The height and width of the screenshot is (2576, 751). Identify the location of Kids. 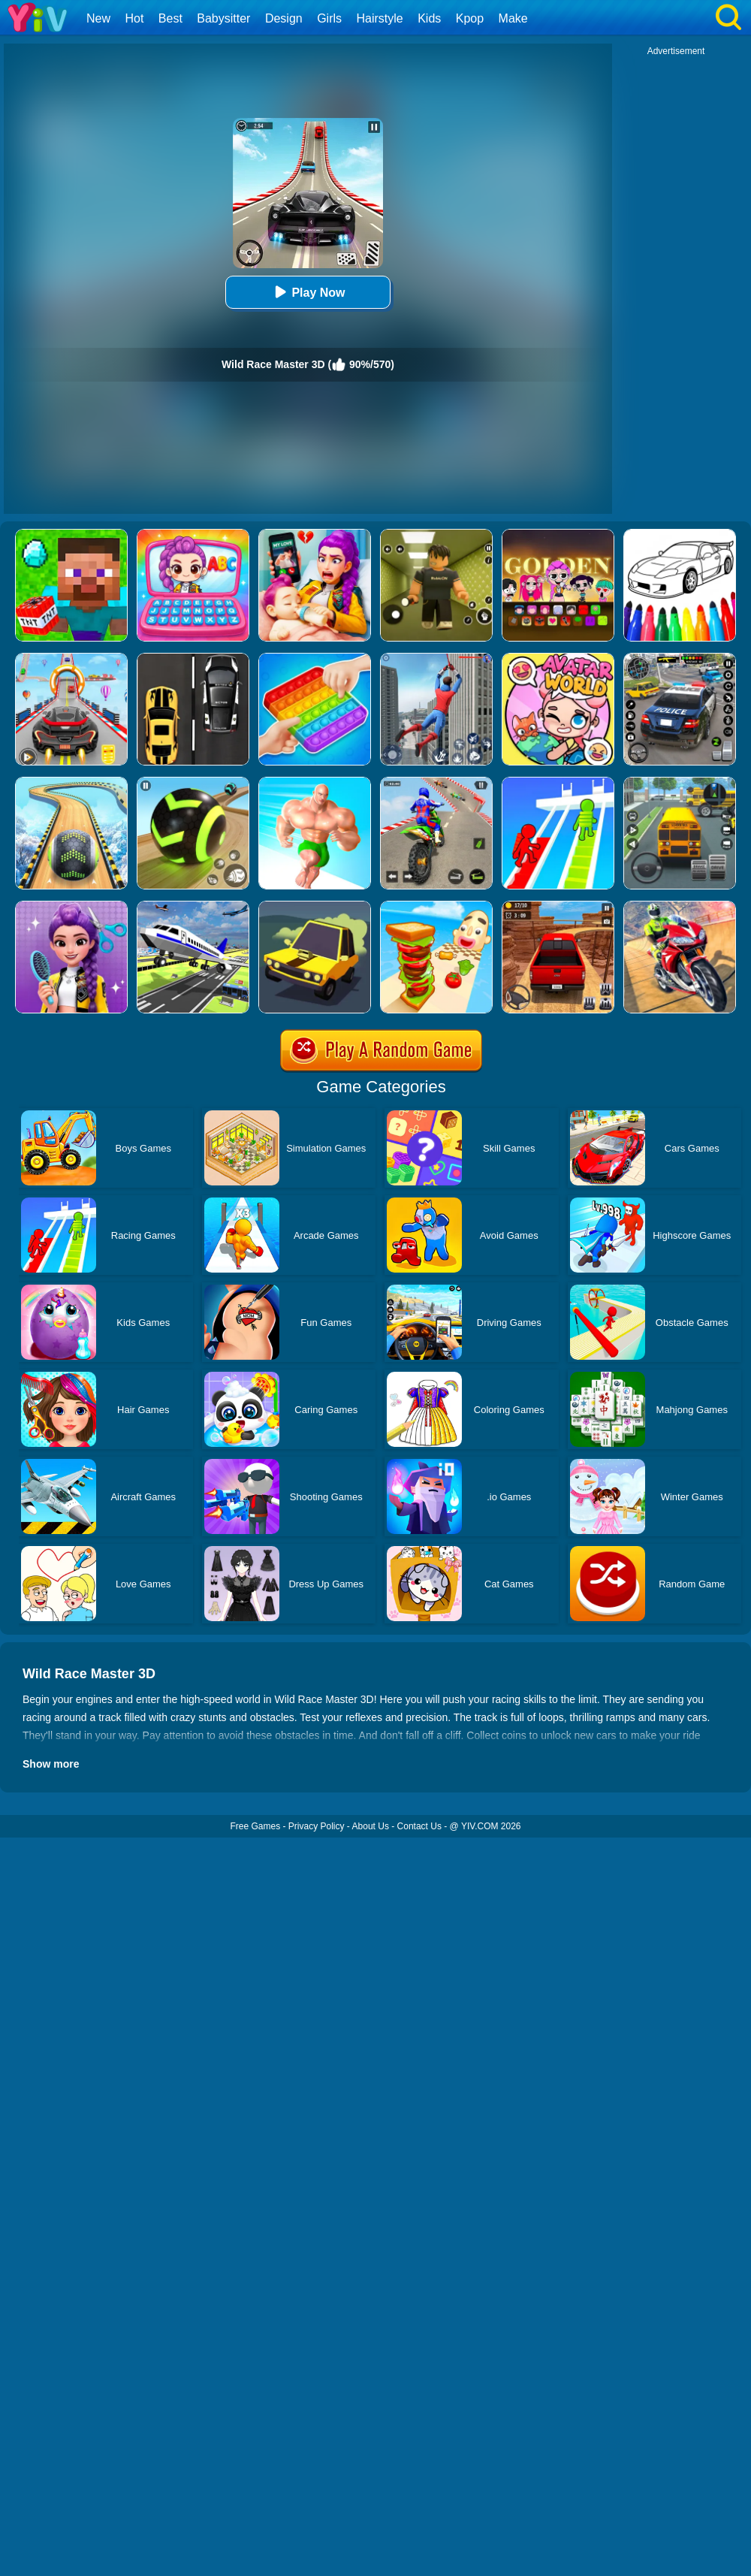
(429, 18).